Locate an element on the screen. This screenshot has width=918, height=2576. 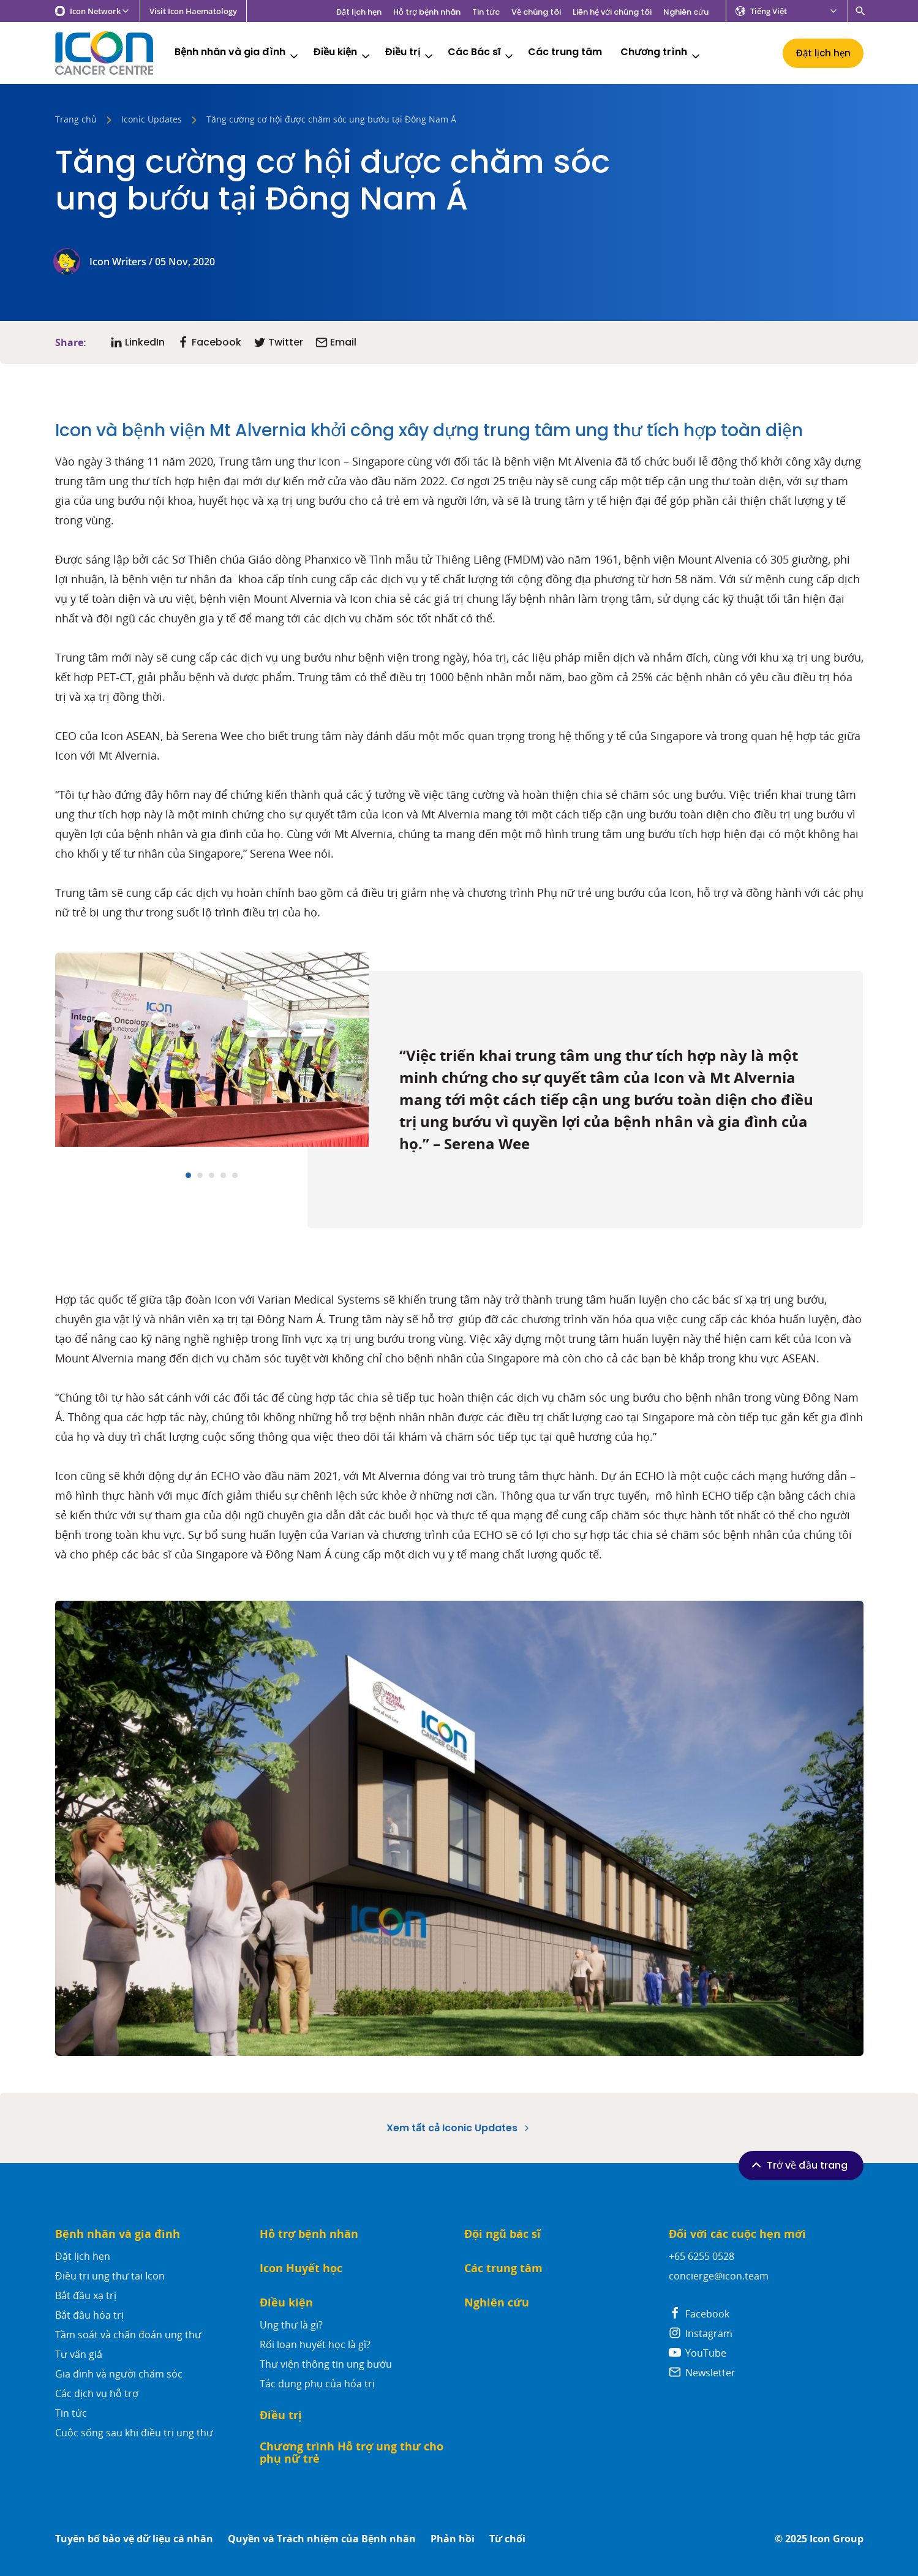
Về chúng tôi is located at coordinates (536, 12).